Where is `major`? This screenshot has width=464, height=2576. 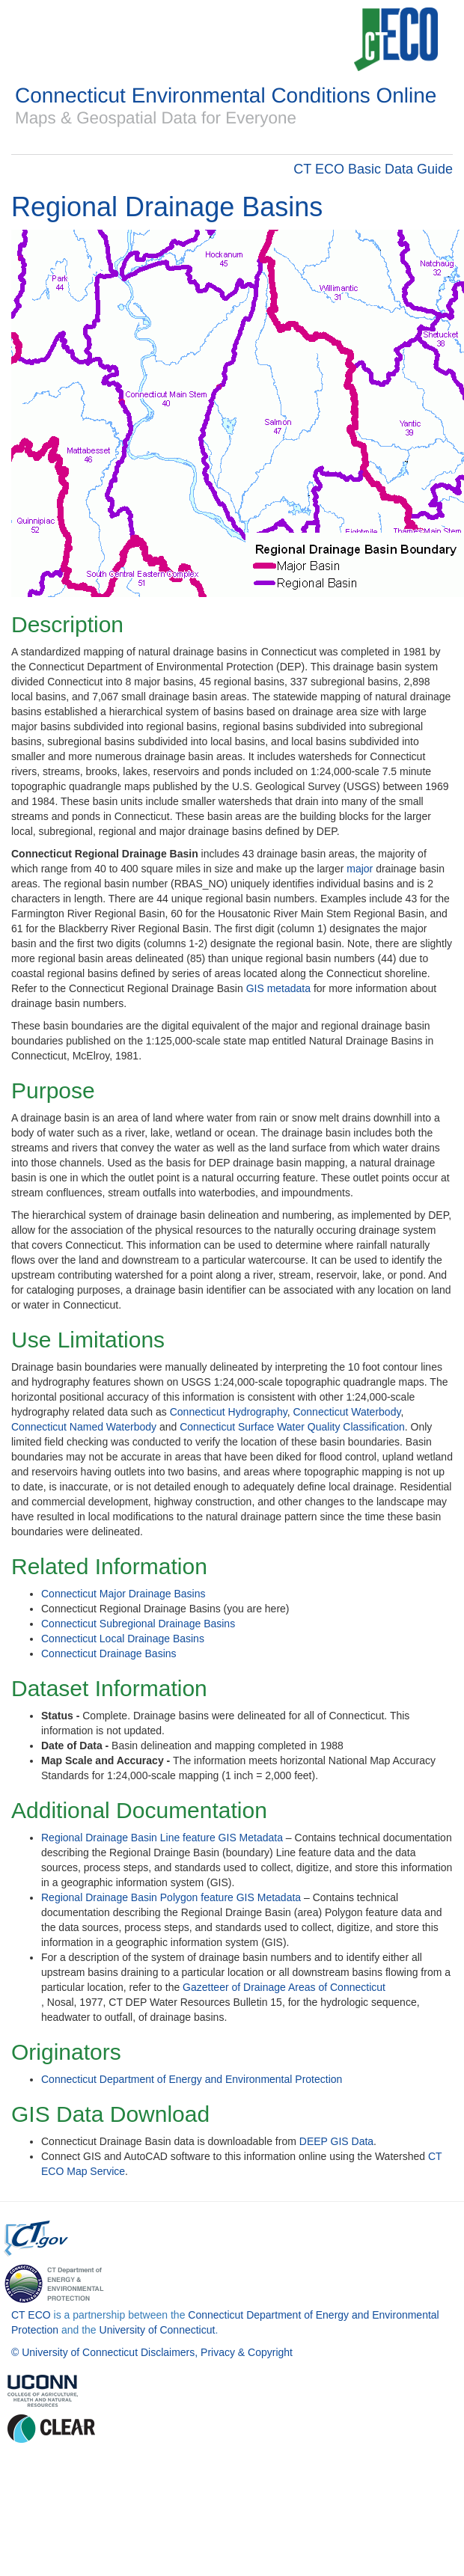
major is located at coordinates (360, 869).